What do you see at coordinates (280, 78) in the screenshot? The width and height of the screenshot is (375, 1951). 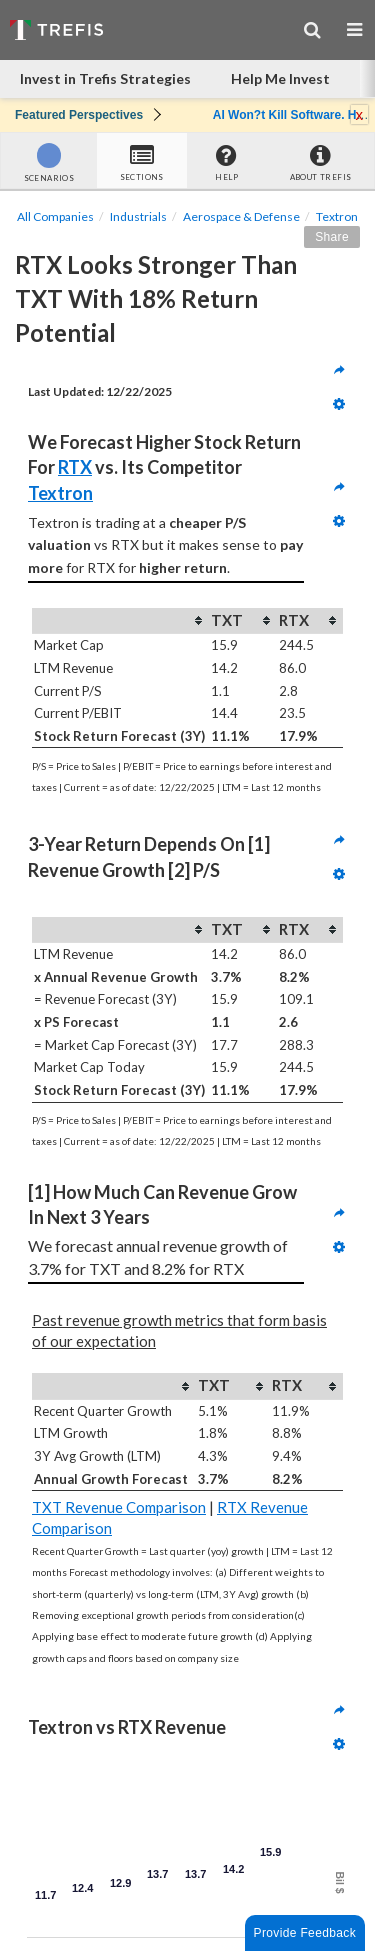 I see `Help Me Invest` at bounding box center [280, 78].